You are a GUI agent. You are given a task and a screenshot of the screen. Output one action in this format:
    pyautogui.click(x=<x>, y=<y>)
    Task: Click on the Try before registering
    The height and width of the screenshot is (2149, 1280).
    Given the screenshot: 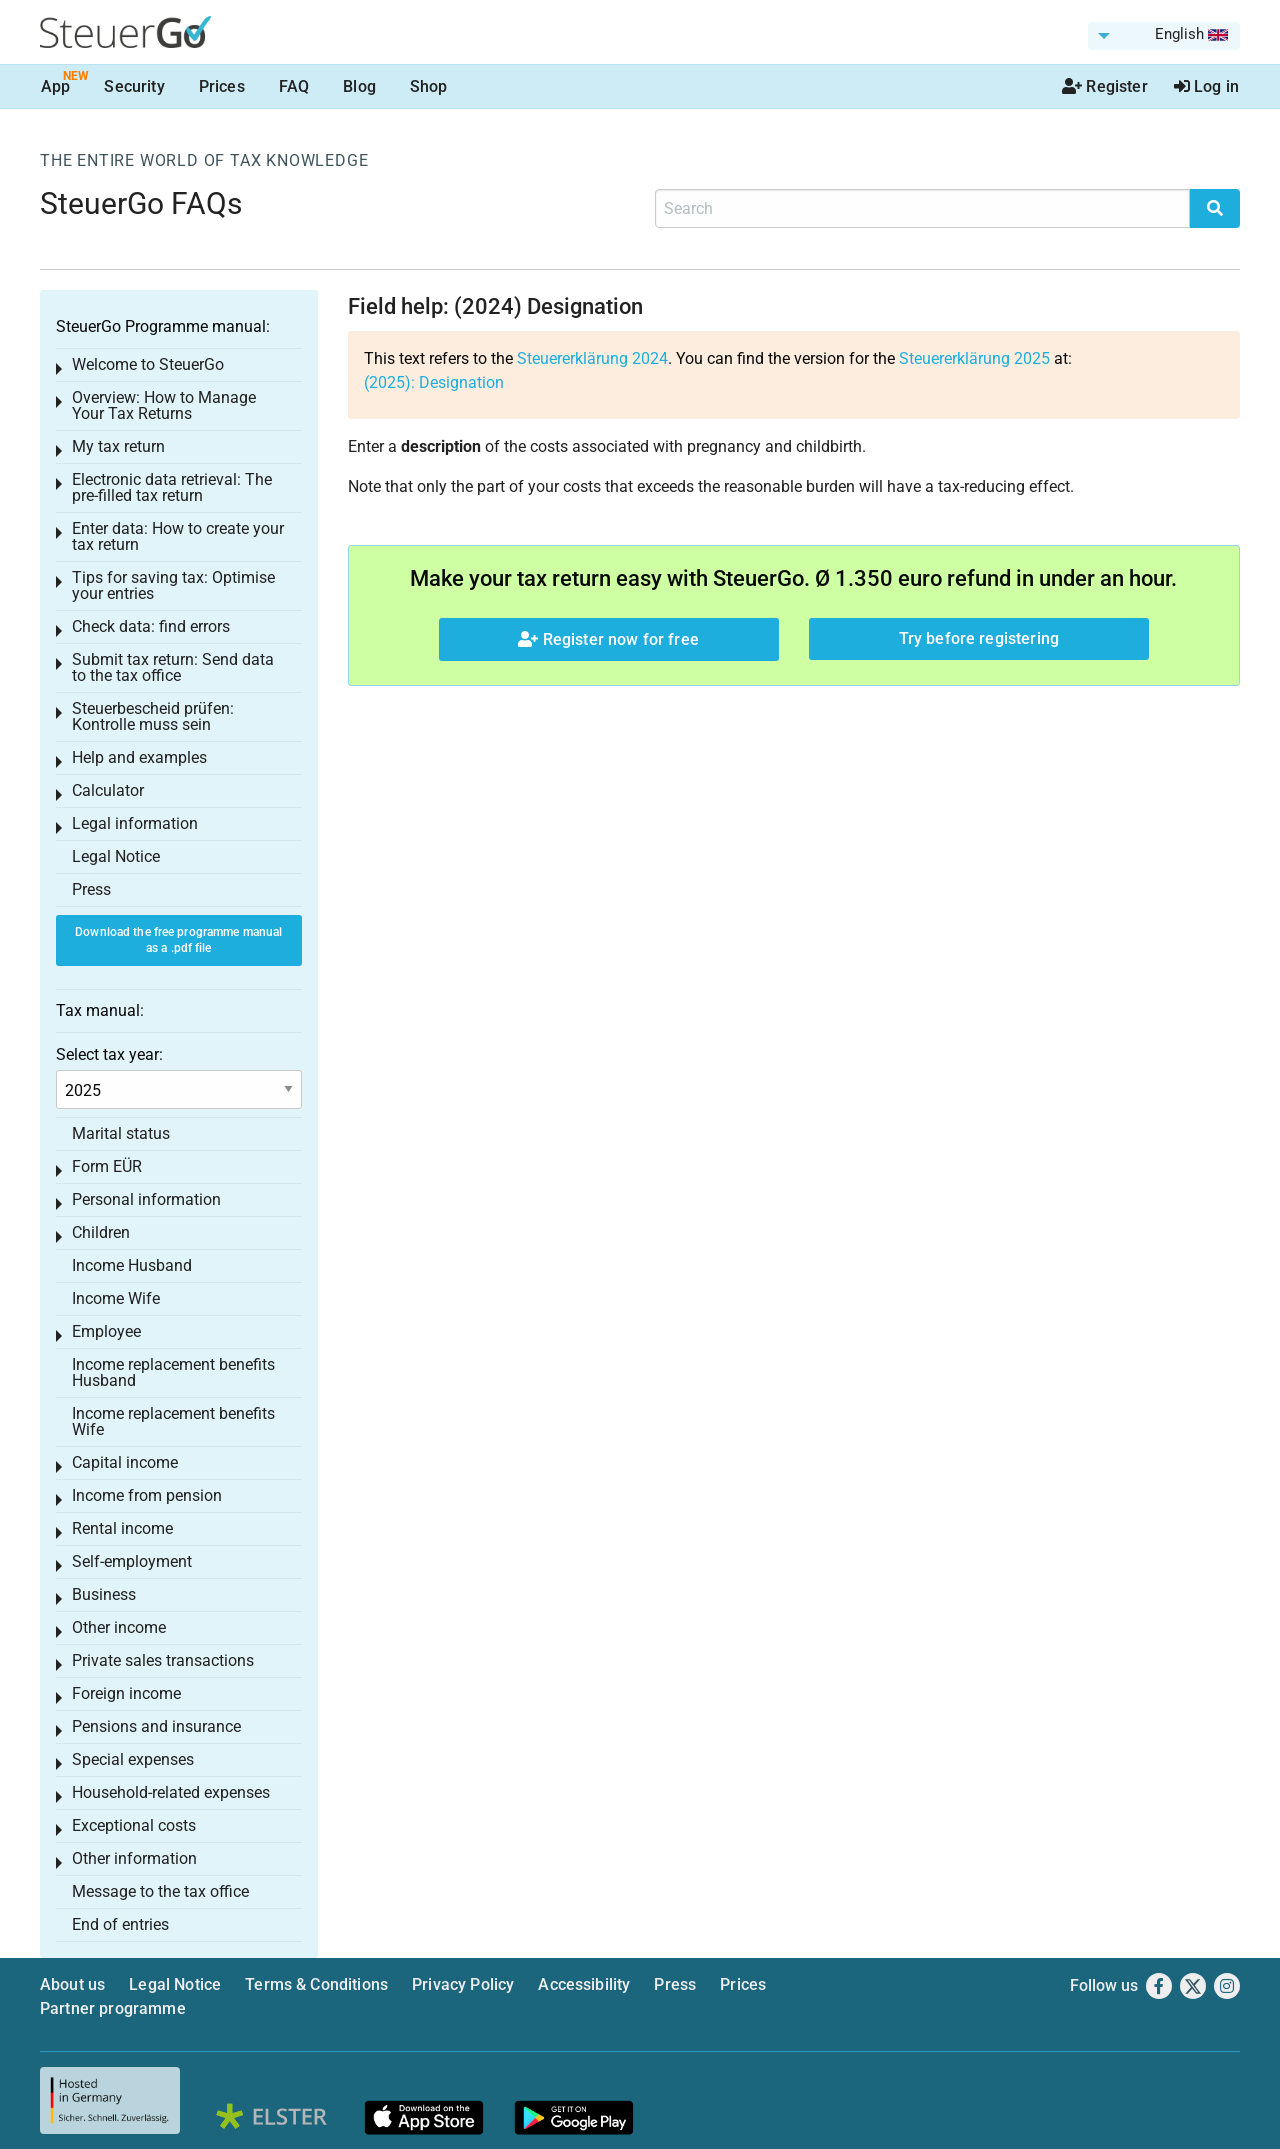 What is the action you would take?
    pyautogui.click(x=979, y=638)
    